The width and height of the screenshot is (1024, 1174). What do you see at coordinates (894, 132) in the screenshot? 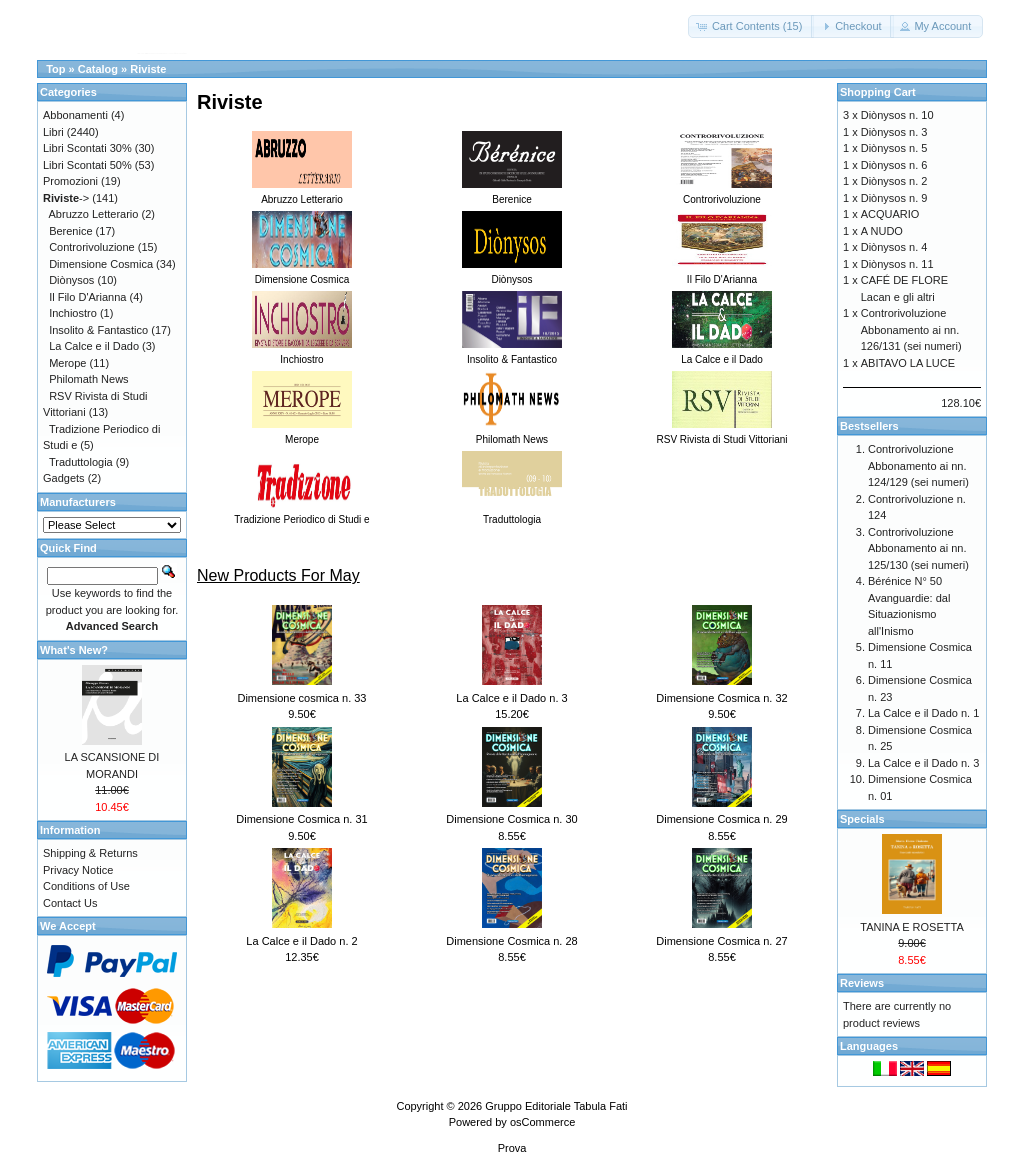
I see `Diònysos n. 3` at bounding box center [894, 132].